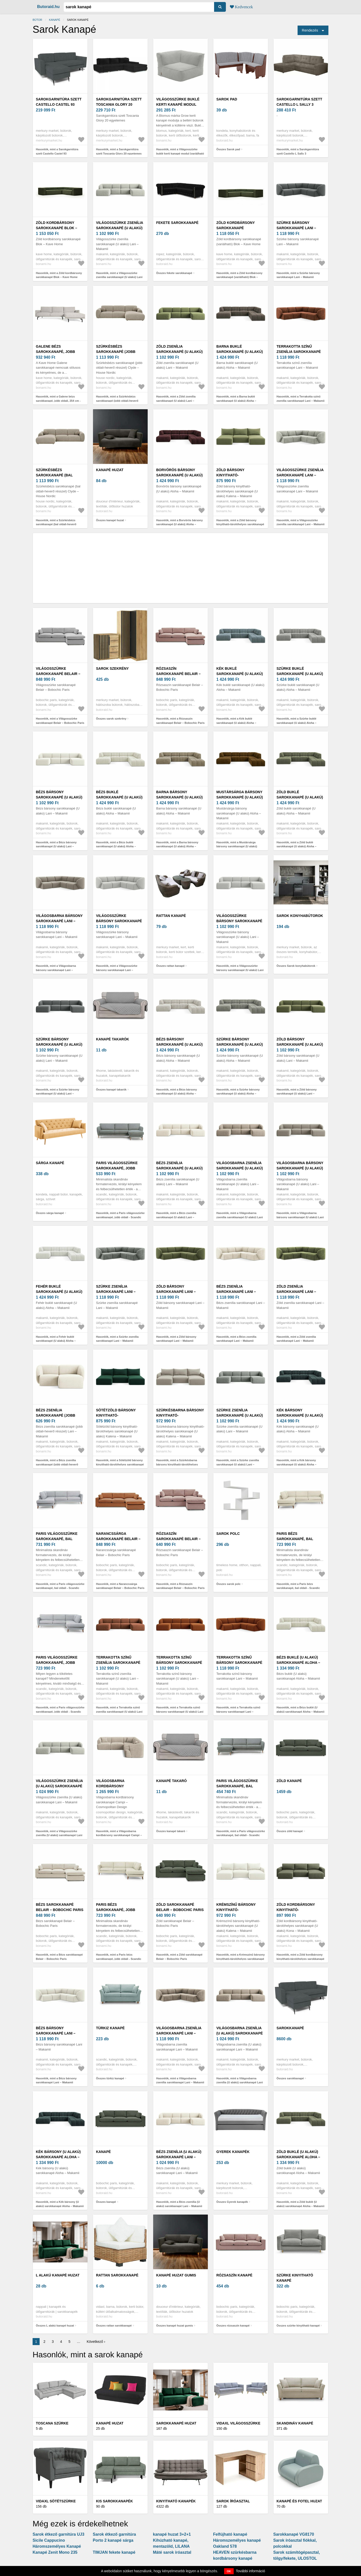 The width and height of the screenshot is (361, 2576). Describe the element at coordinates (176, 1338) in the screenshot. I see `Hasonlók, mint a Zöld bársony sarokkanapé Lani – Makamii` at that location.